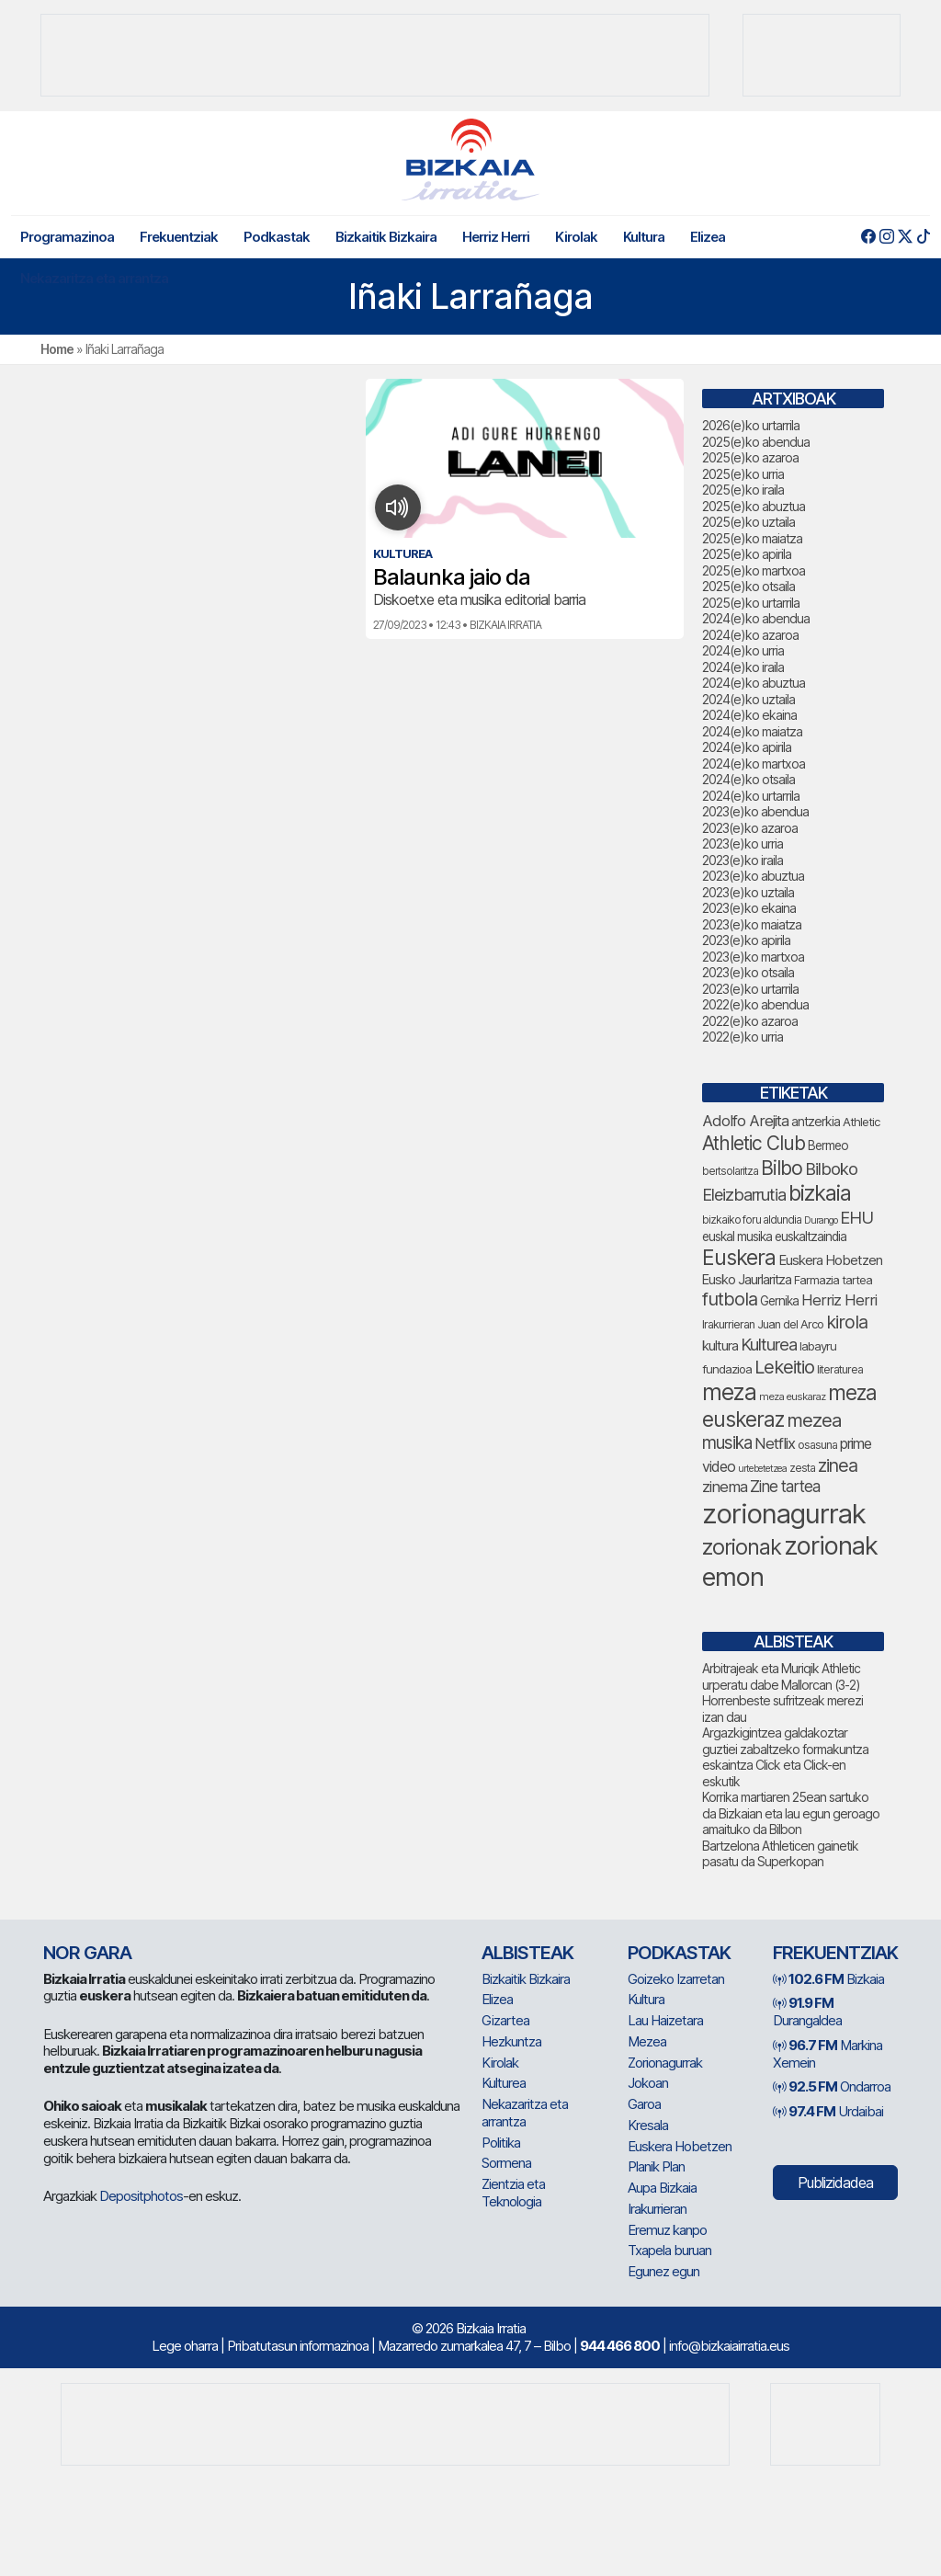 Image resolution: width=941 pixels, height=2576 pixels. Describe the element at coordinates (746, 747) in the screenshot. I see `2024(e)ko apirila` at that location.